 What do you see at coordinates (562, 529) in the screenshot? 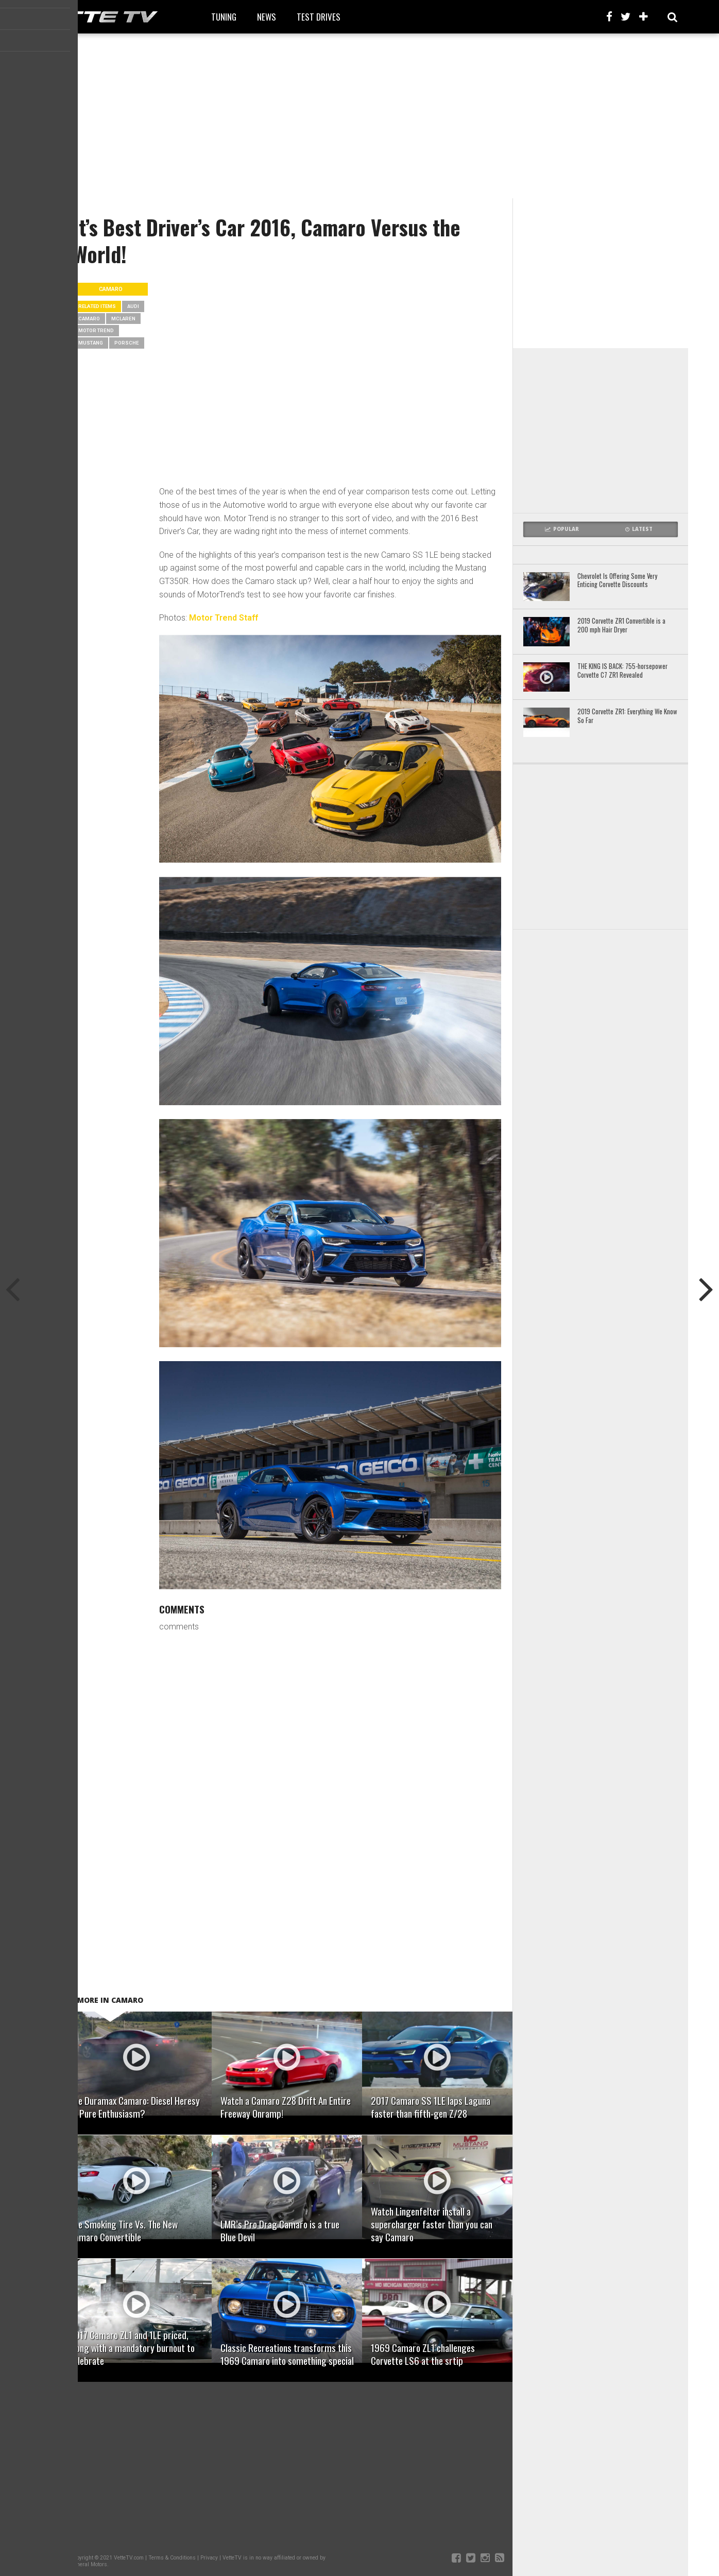
I see `Popular` at bounding box center [562, 529].